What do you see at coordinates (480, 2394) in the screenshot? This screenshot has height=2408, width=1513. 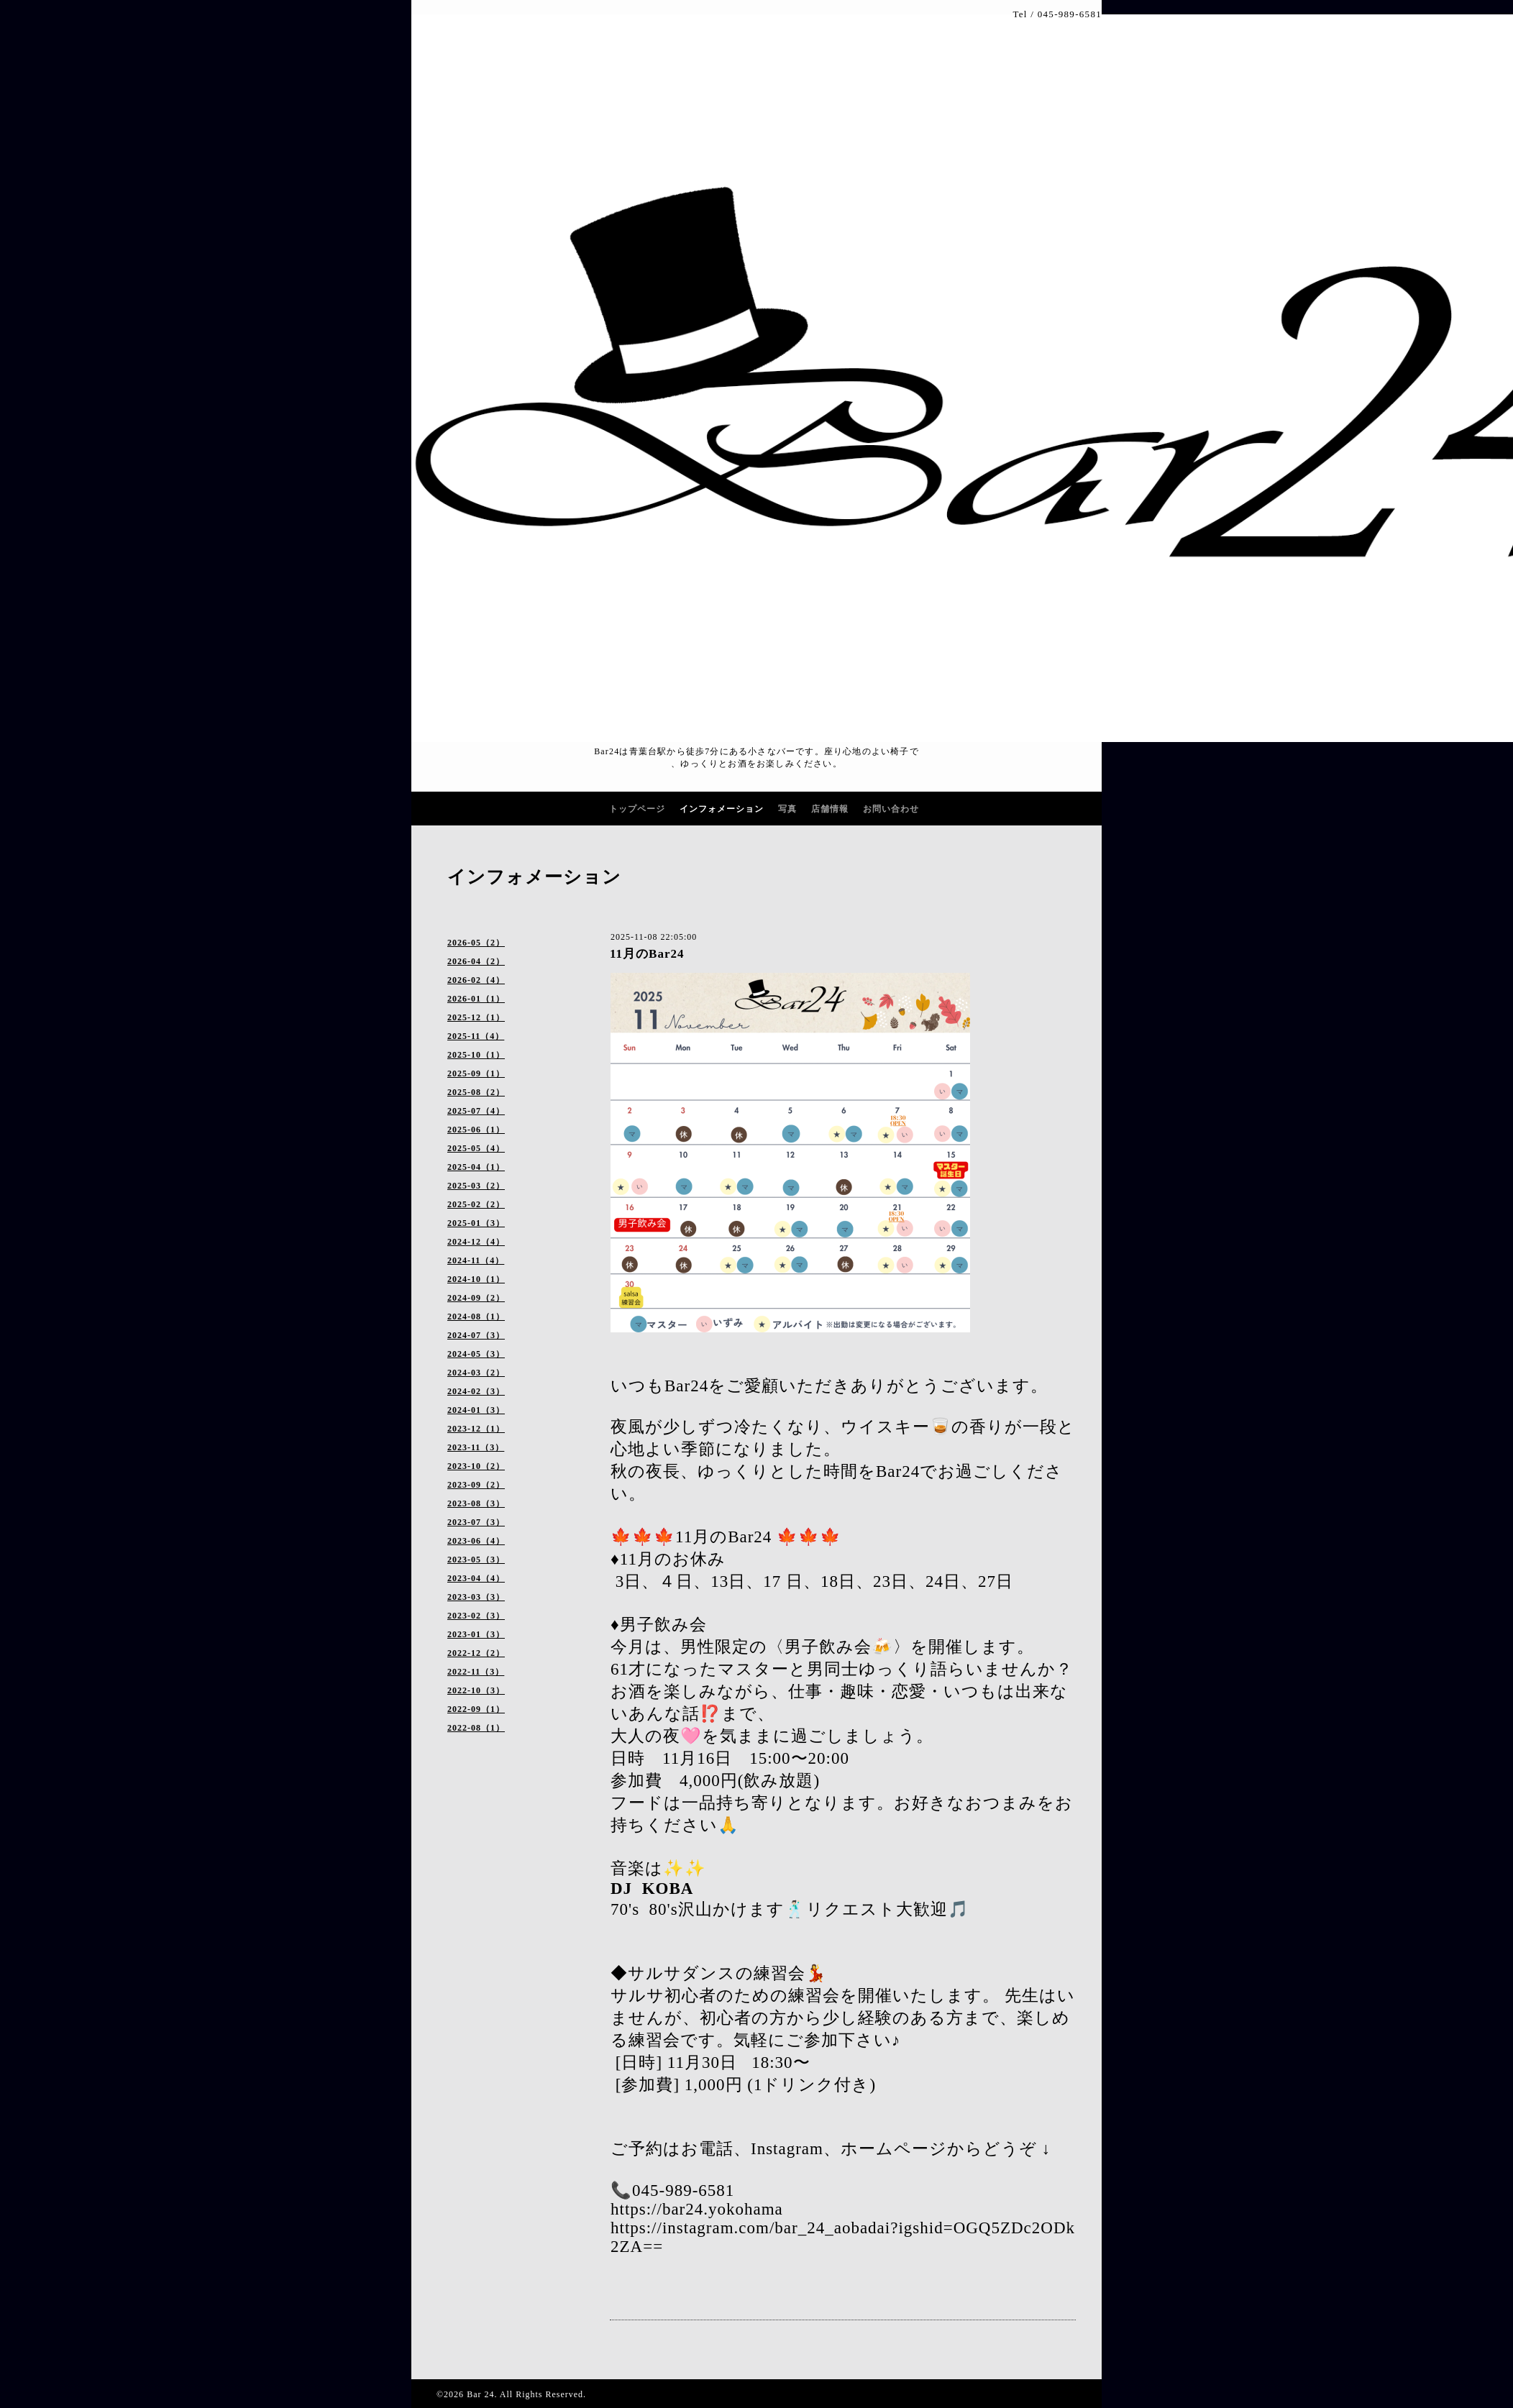 I see `Bar 24` at bounding box center [480, 2394].